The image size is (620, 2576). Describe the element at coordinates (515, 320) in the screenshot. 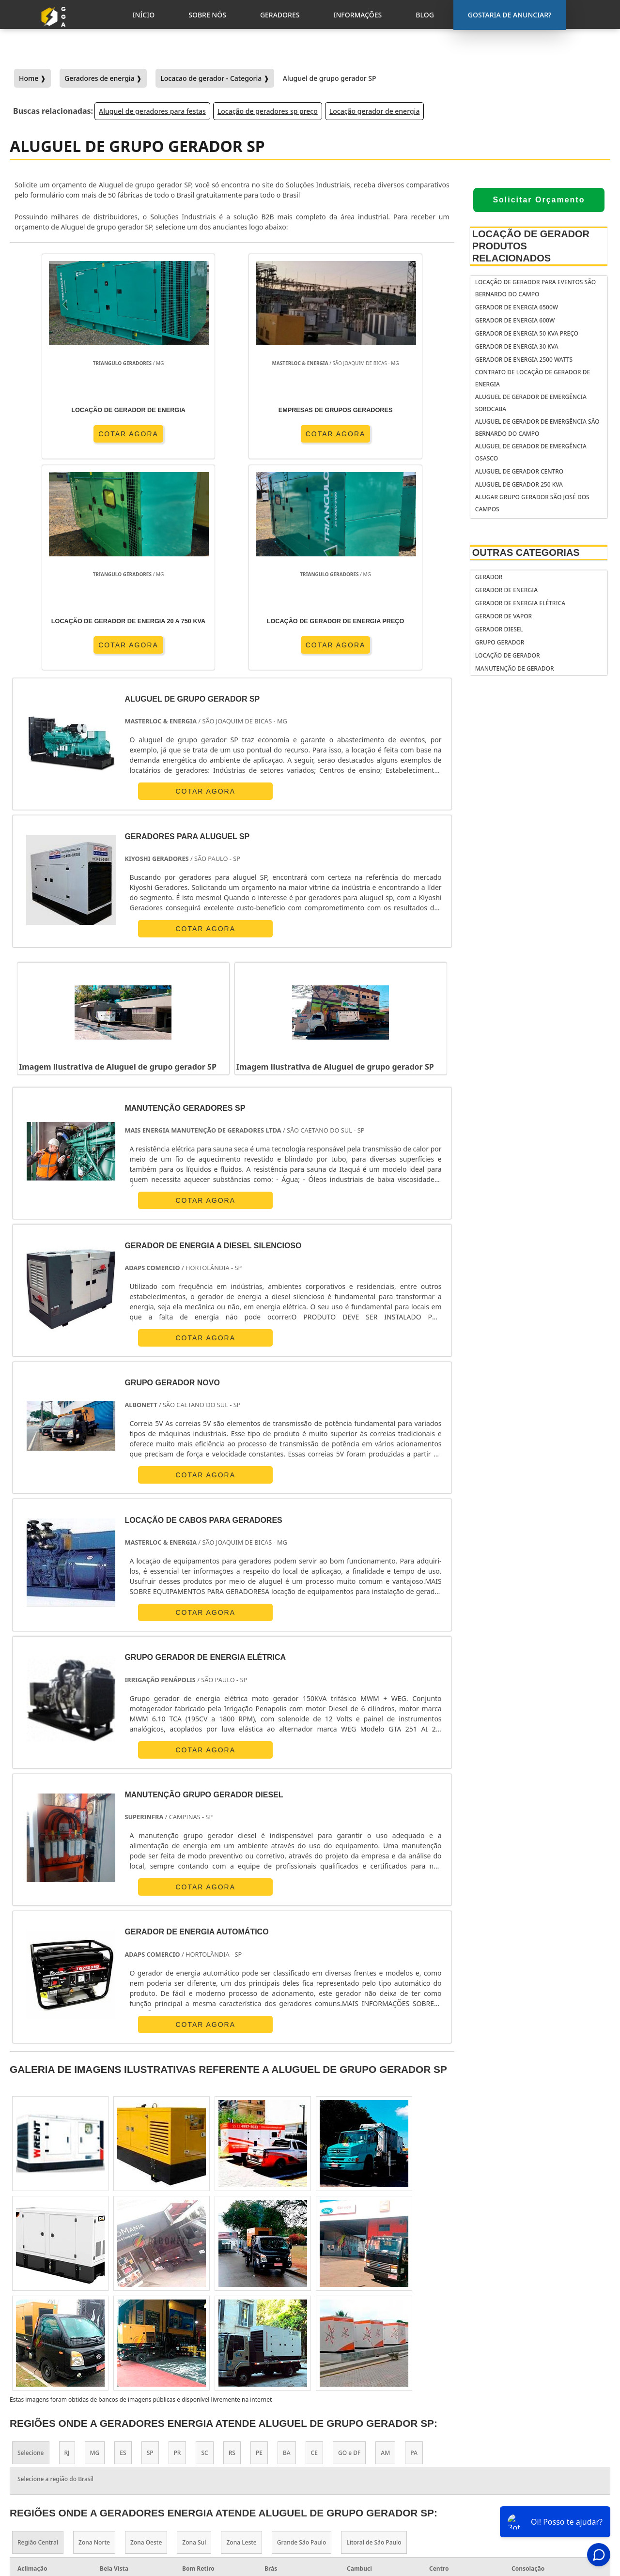

I see `Gerador de energia 600w` at that location.